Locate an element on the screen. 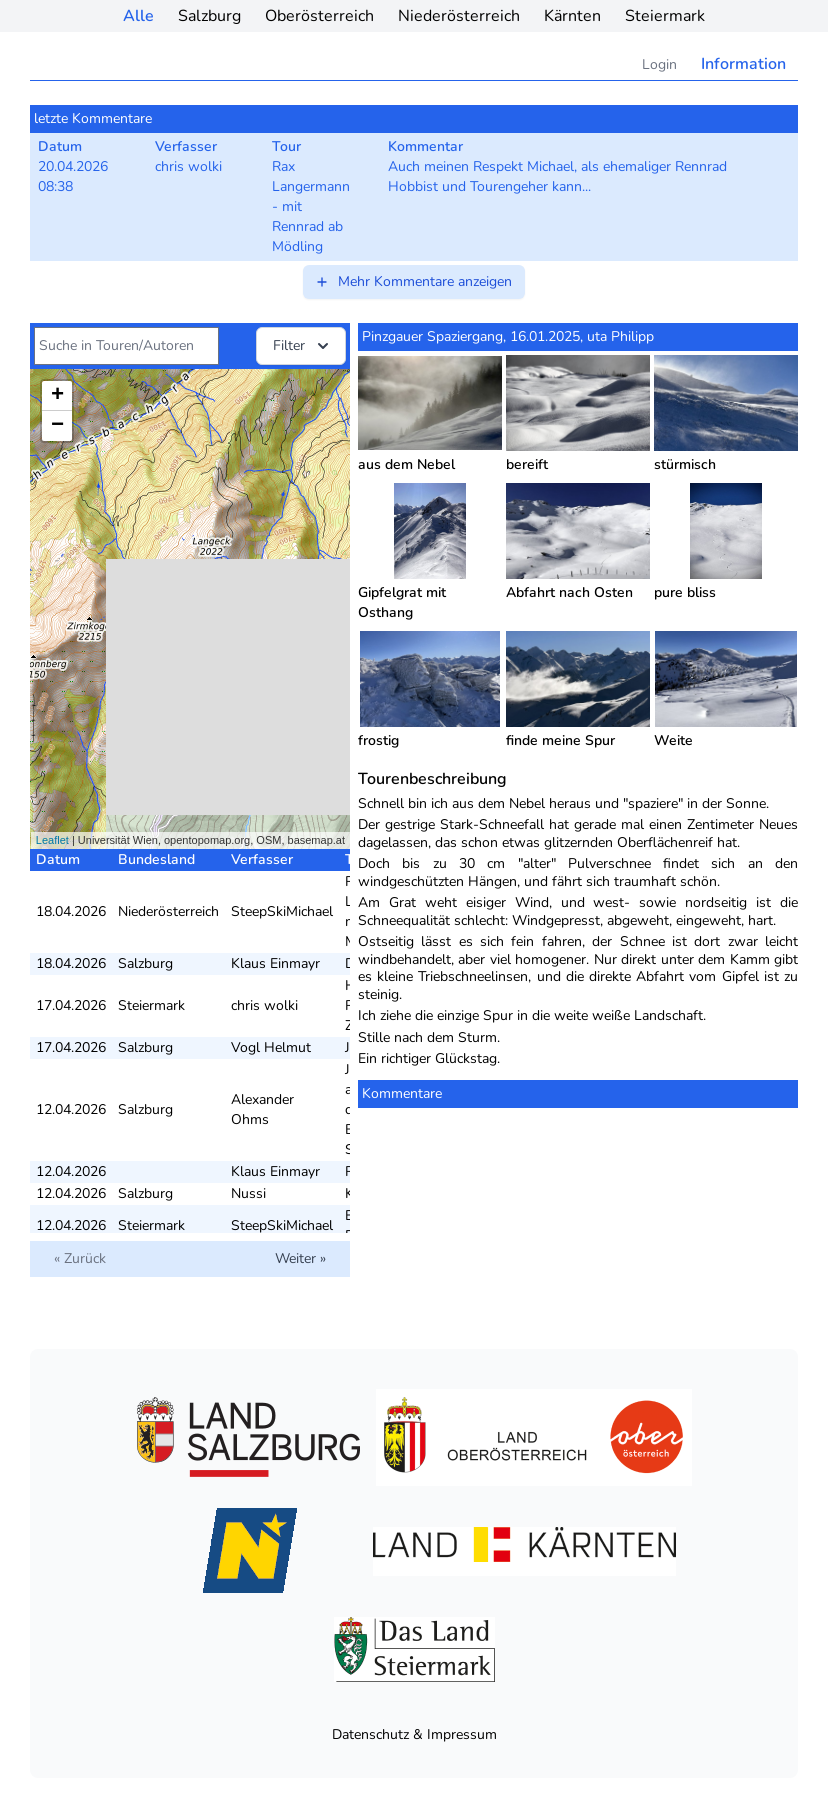  Vogl Helmut is located at coordinates (271, 1047).